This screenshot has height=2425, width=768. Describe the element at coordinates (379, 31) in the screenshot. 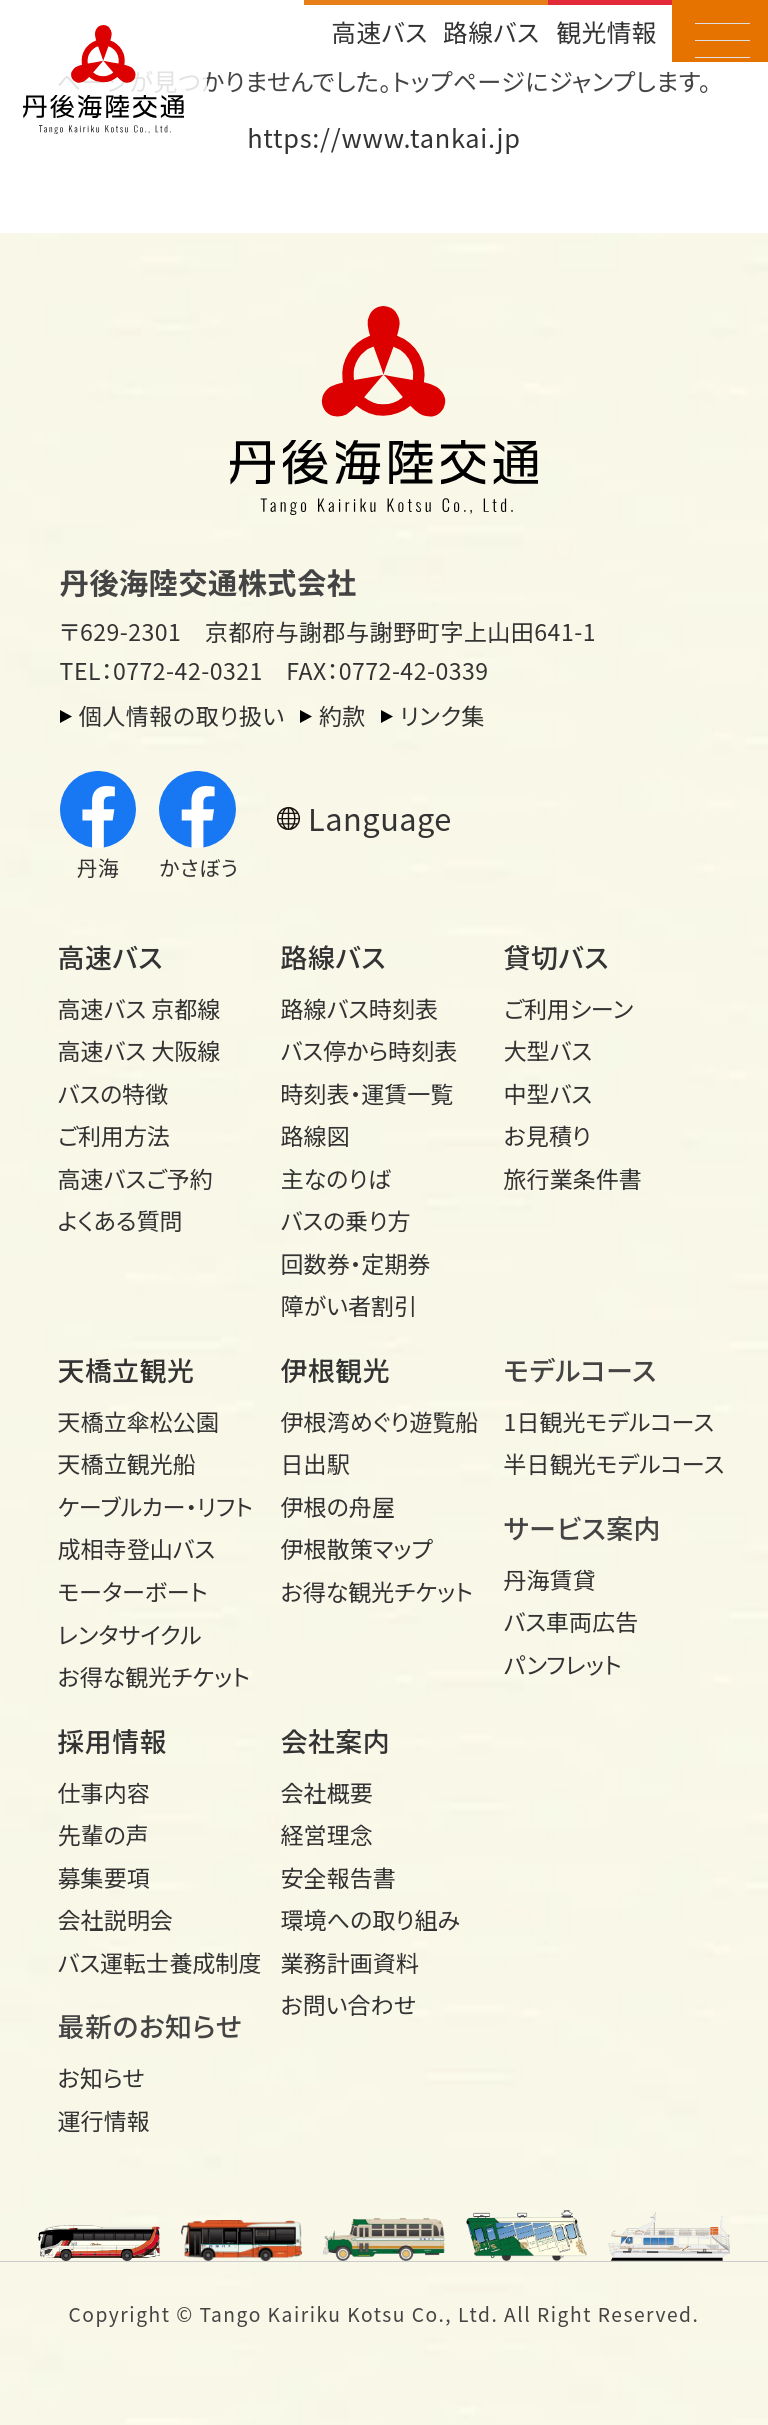

I see `高速バス` at that location.